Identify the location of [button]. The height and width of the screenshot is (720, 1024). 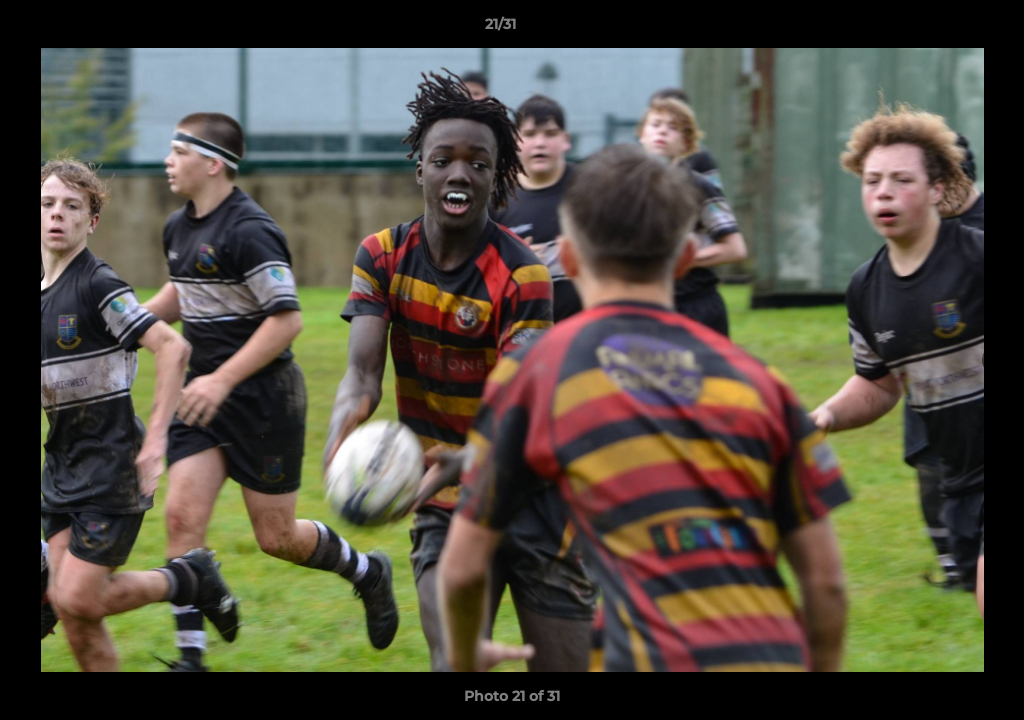
(940, 29).